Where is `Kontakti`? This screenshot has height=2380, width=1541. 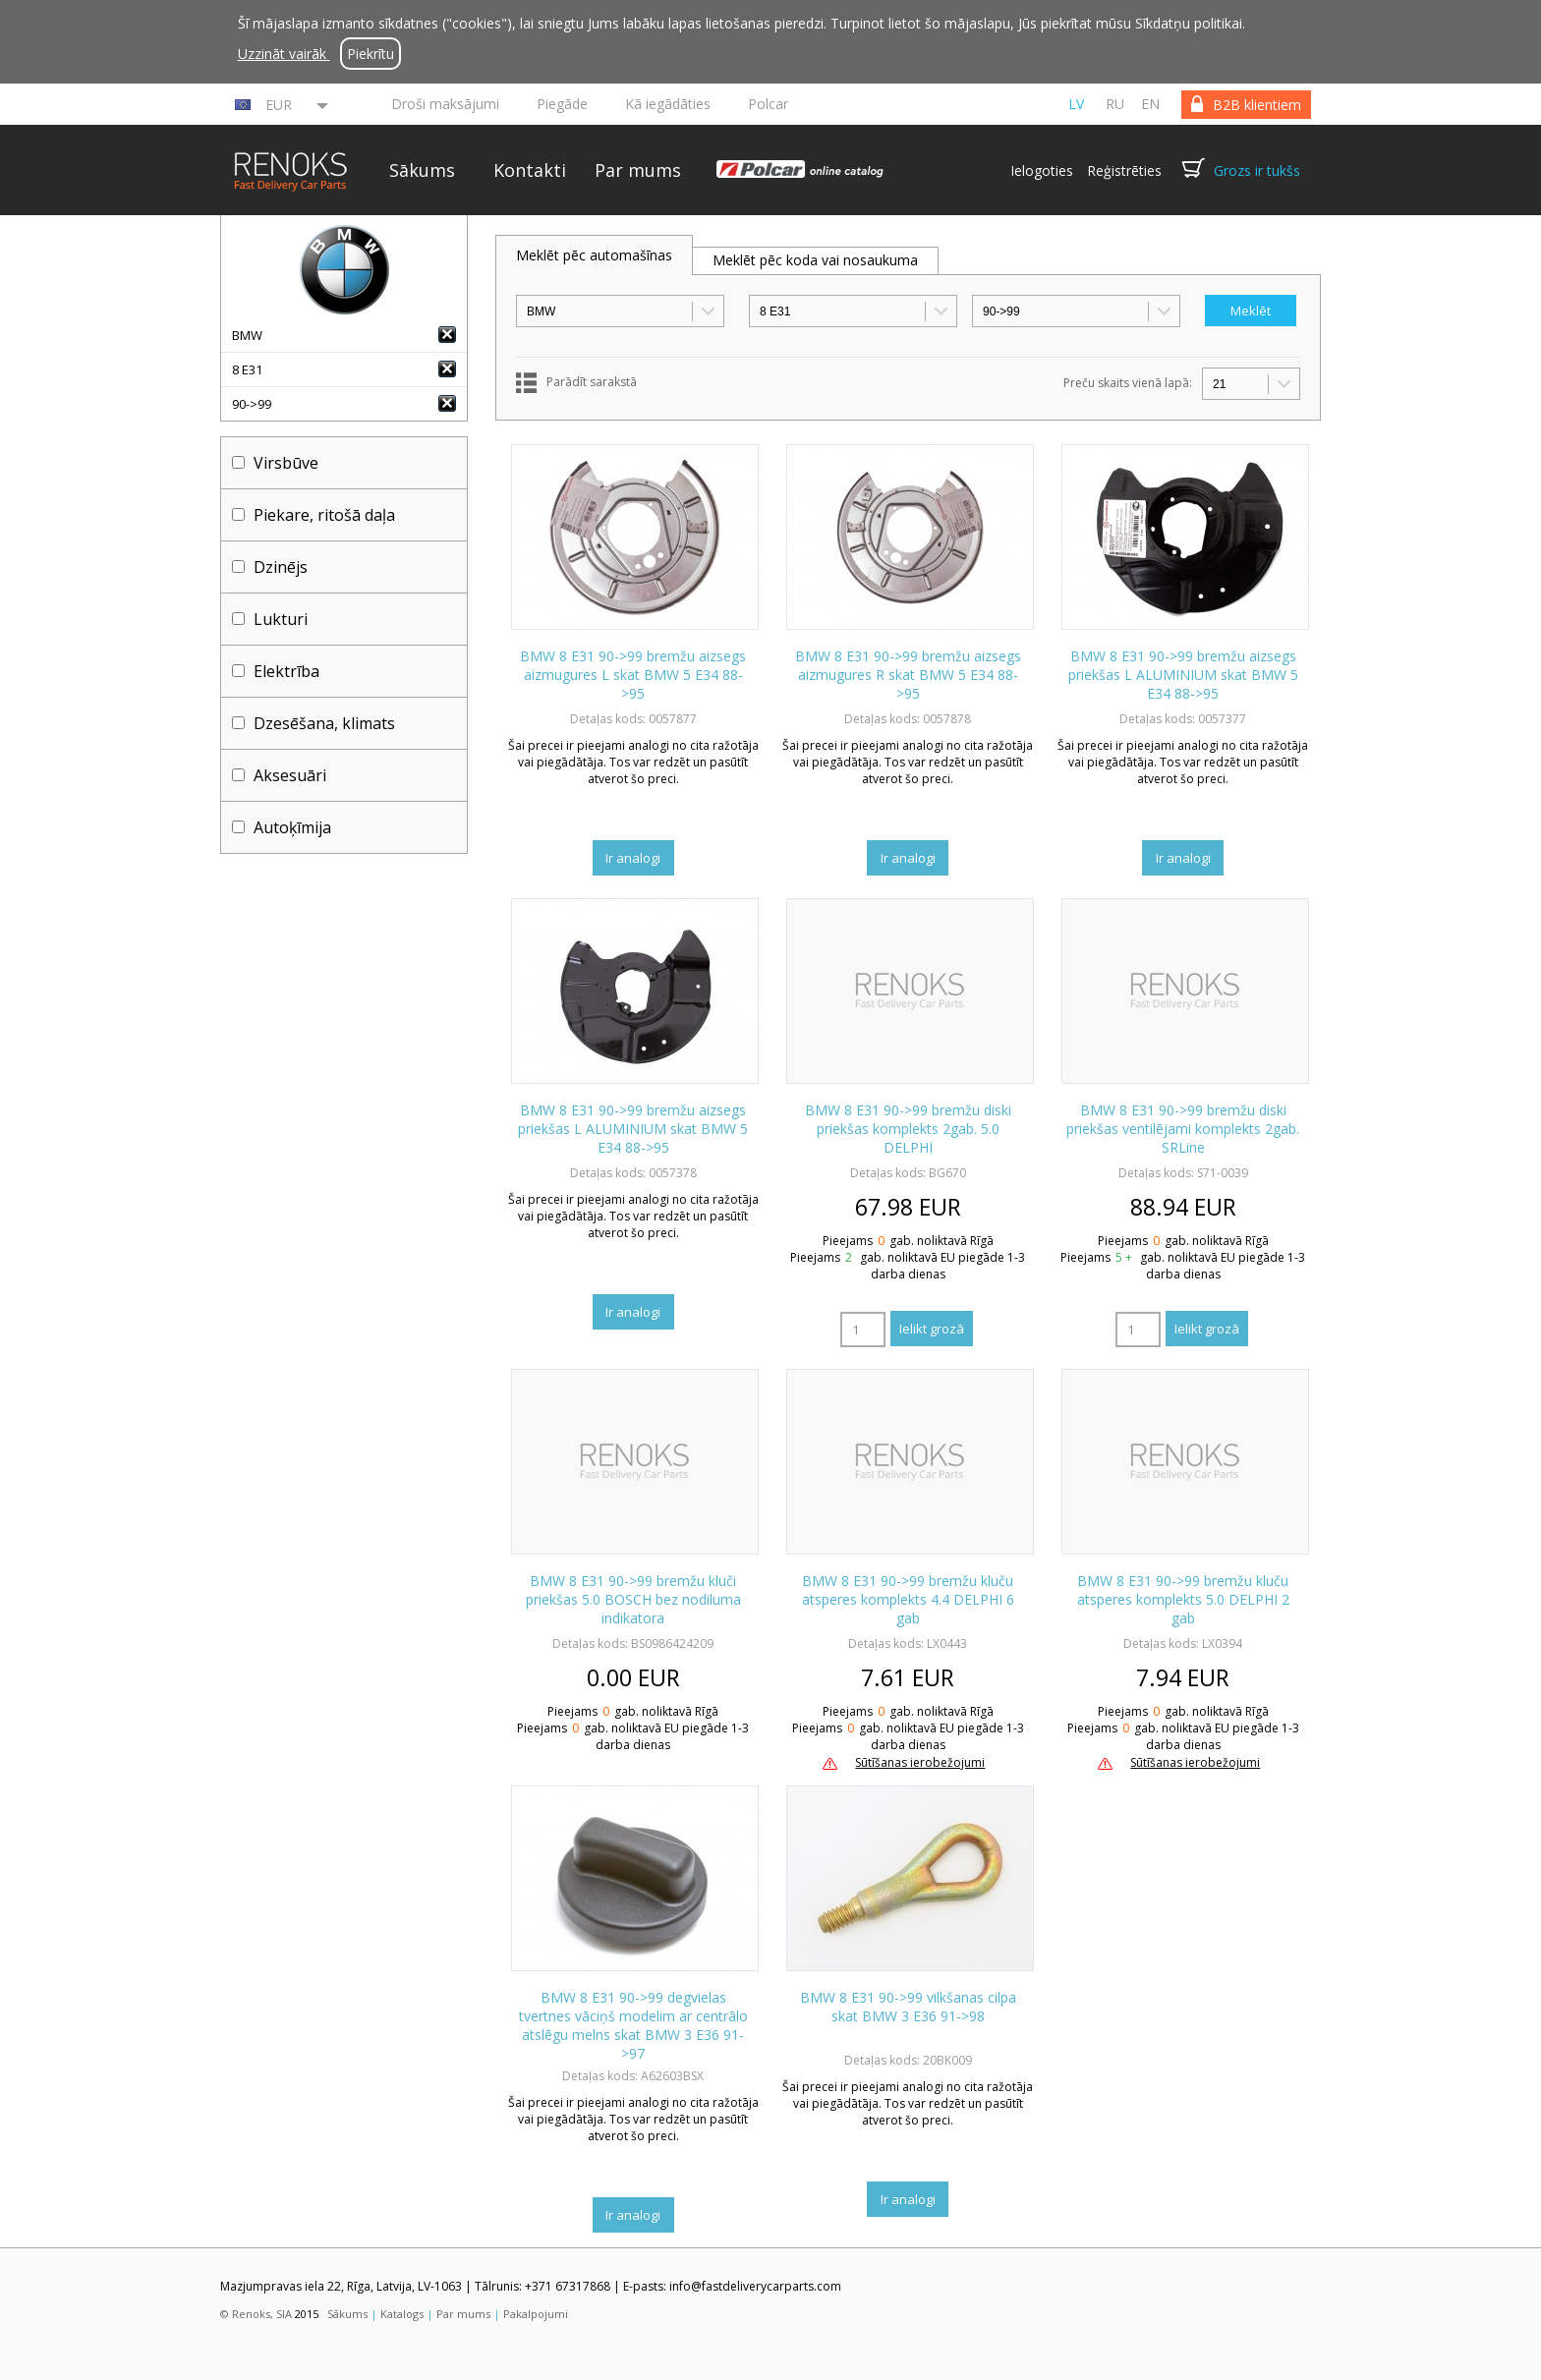
Kontakti is located at coordinates (529, 170).